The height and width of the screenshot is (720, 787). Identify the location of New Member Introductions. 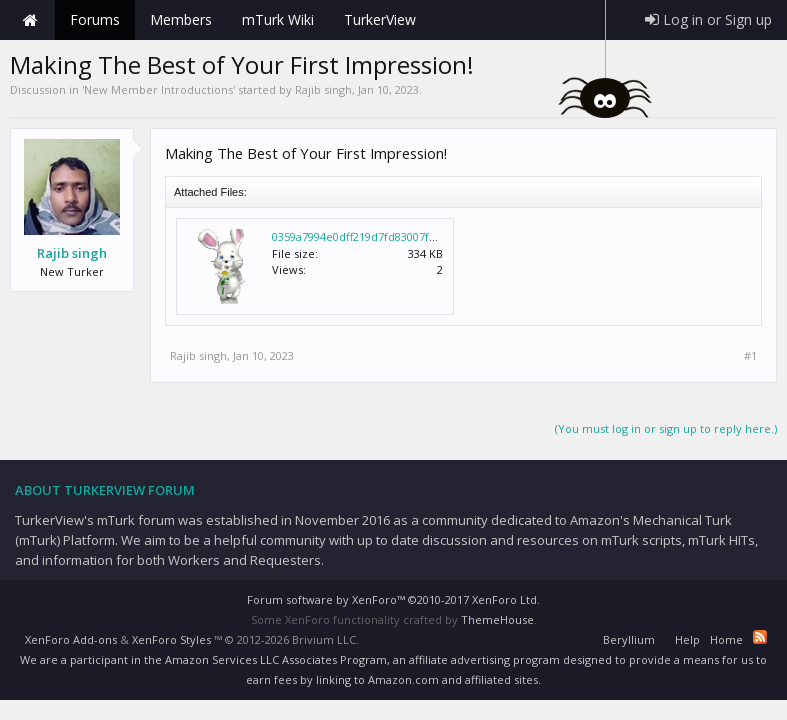
(158, 89).